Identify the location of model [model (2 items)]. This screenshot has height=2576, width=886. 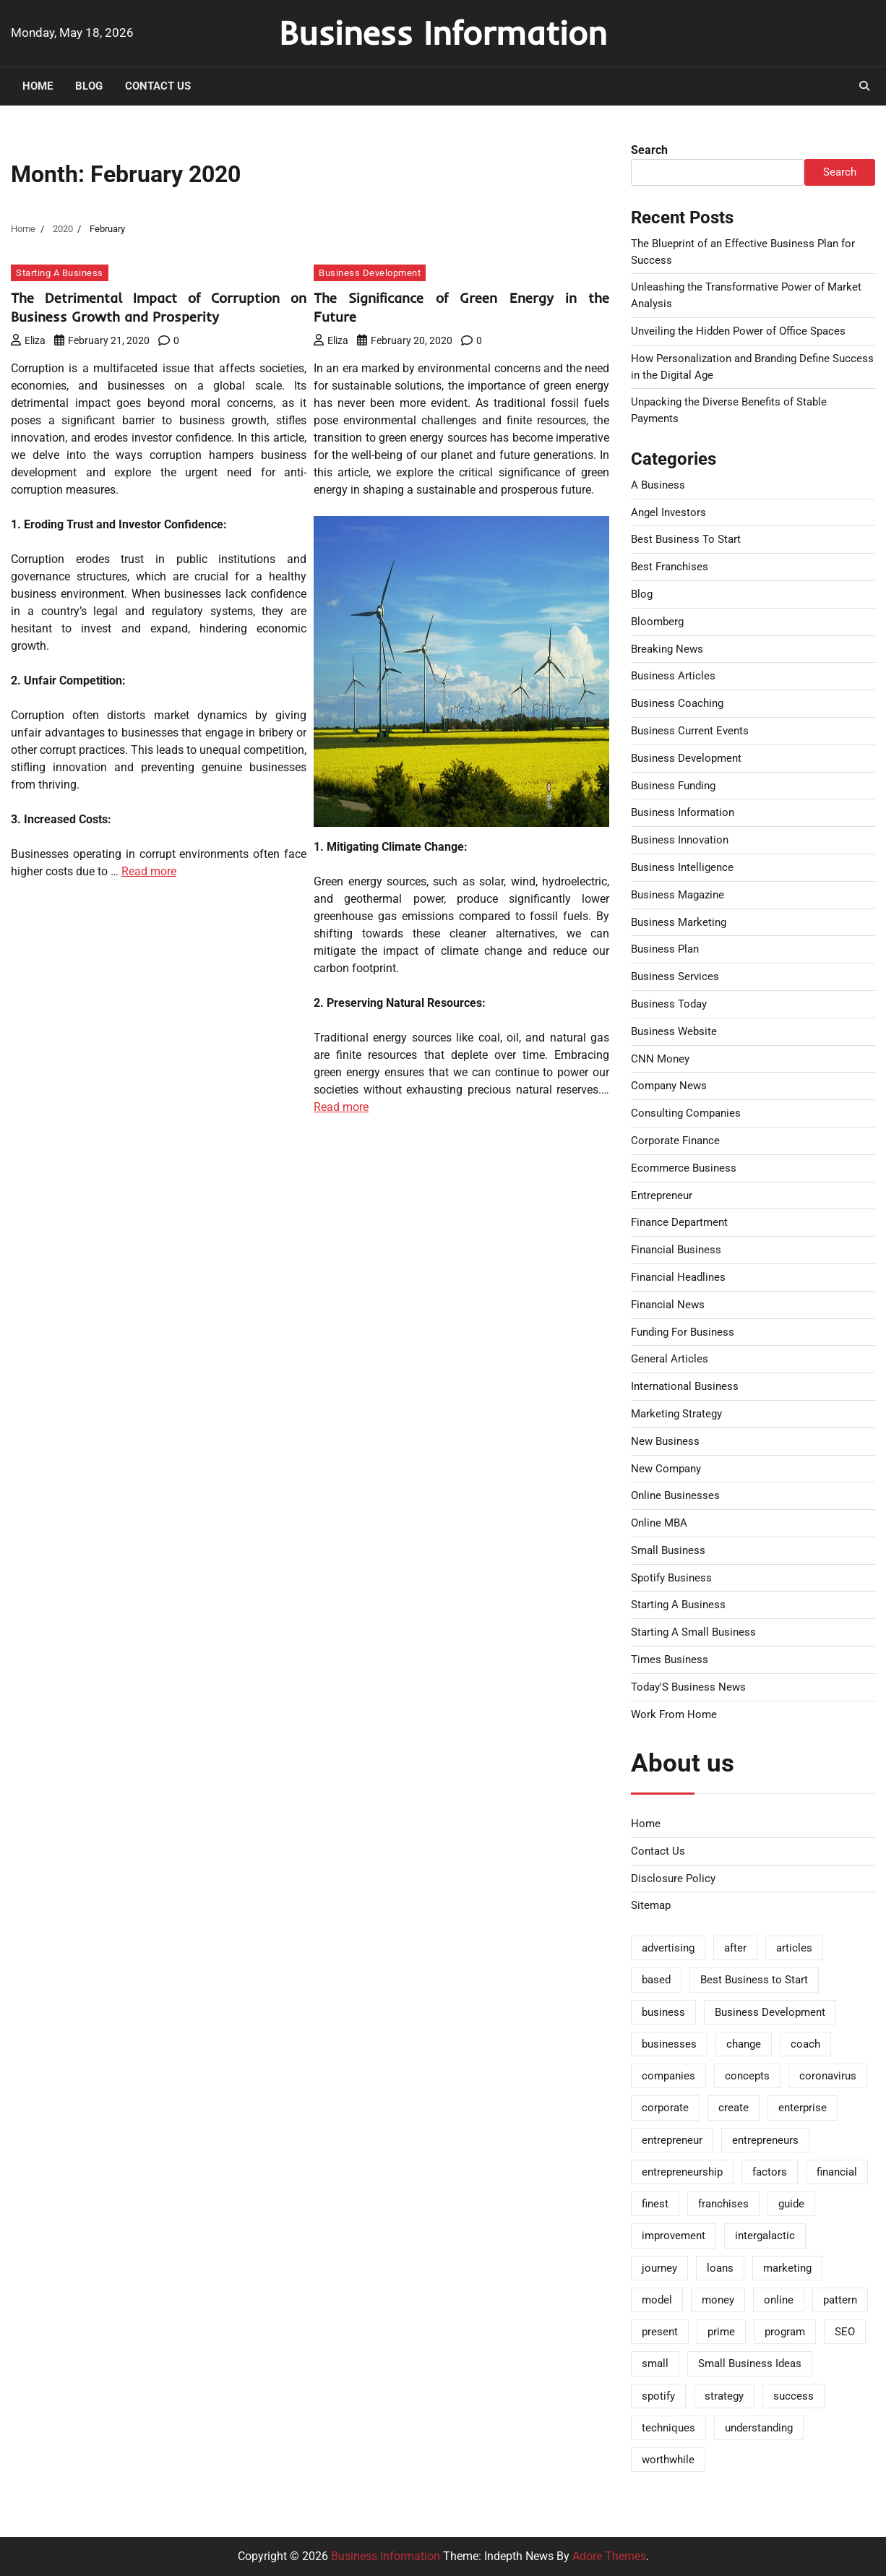
(657, 2299).